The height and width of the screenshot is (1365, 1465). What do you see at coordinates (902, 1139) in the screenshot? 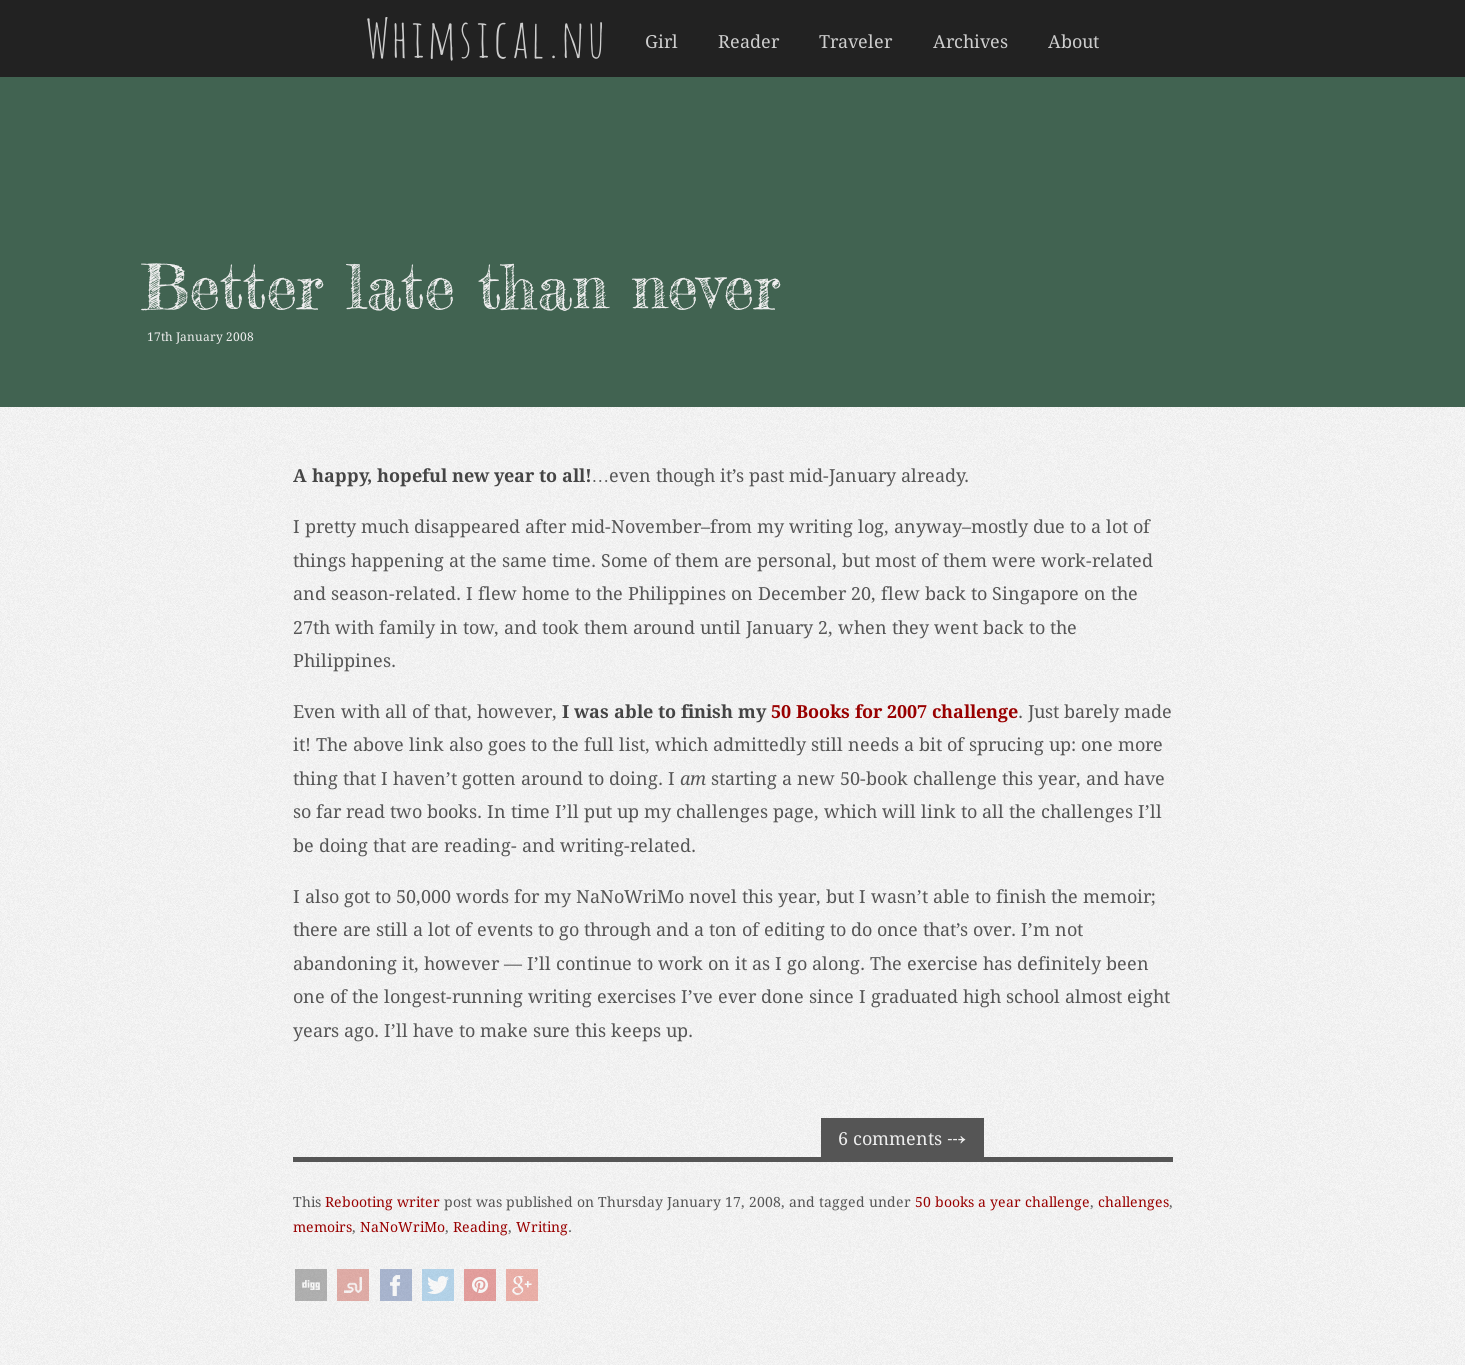
I see `6 comments ⤏` at bounding box center [902, 1139].